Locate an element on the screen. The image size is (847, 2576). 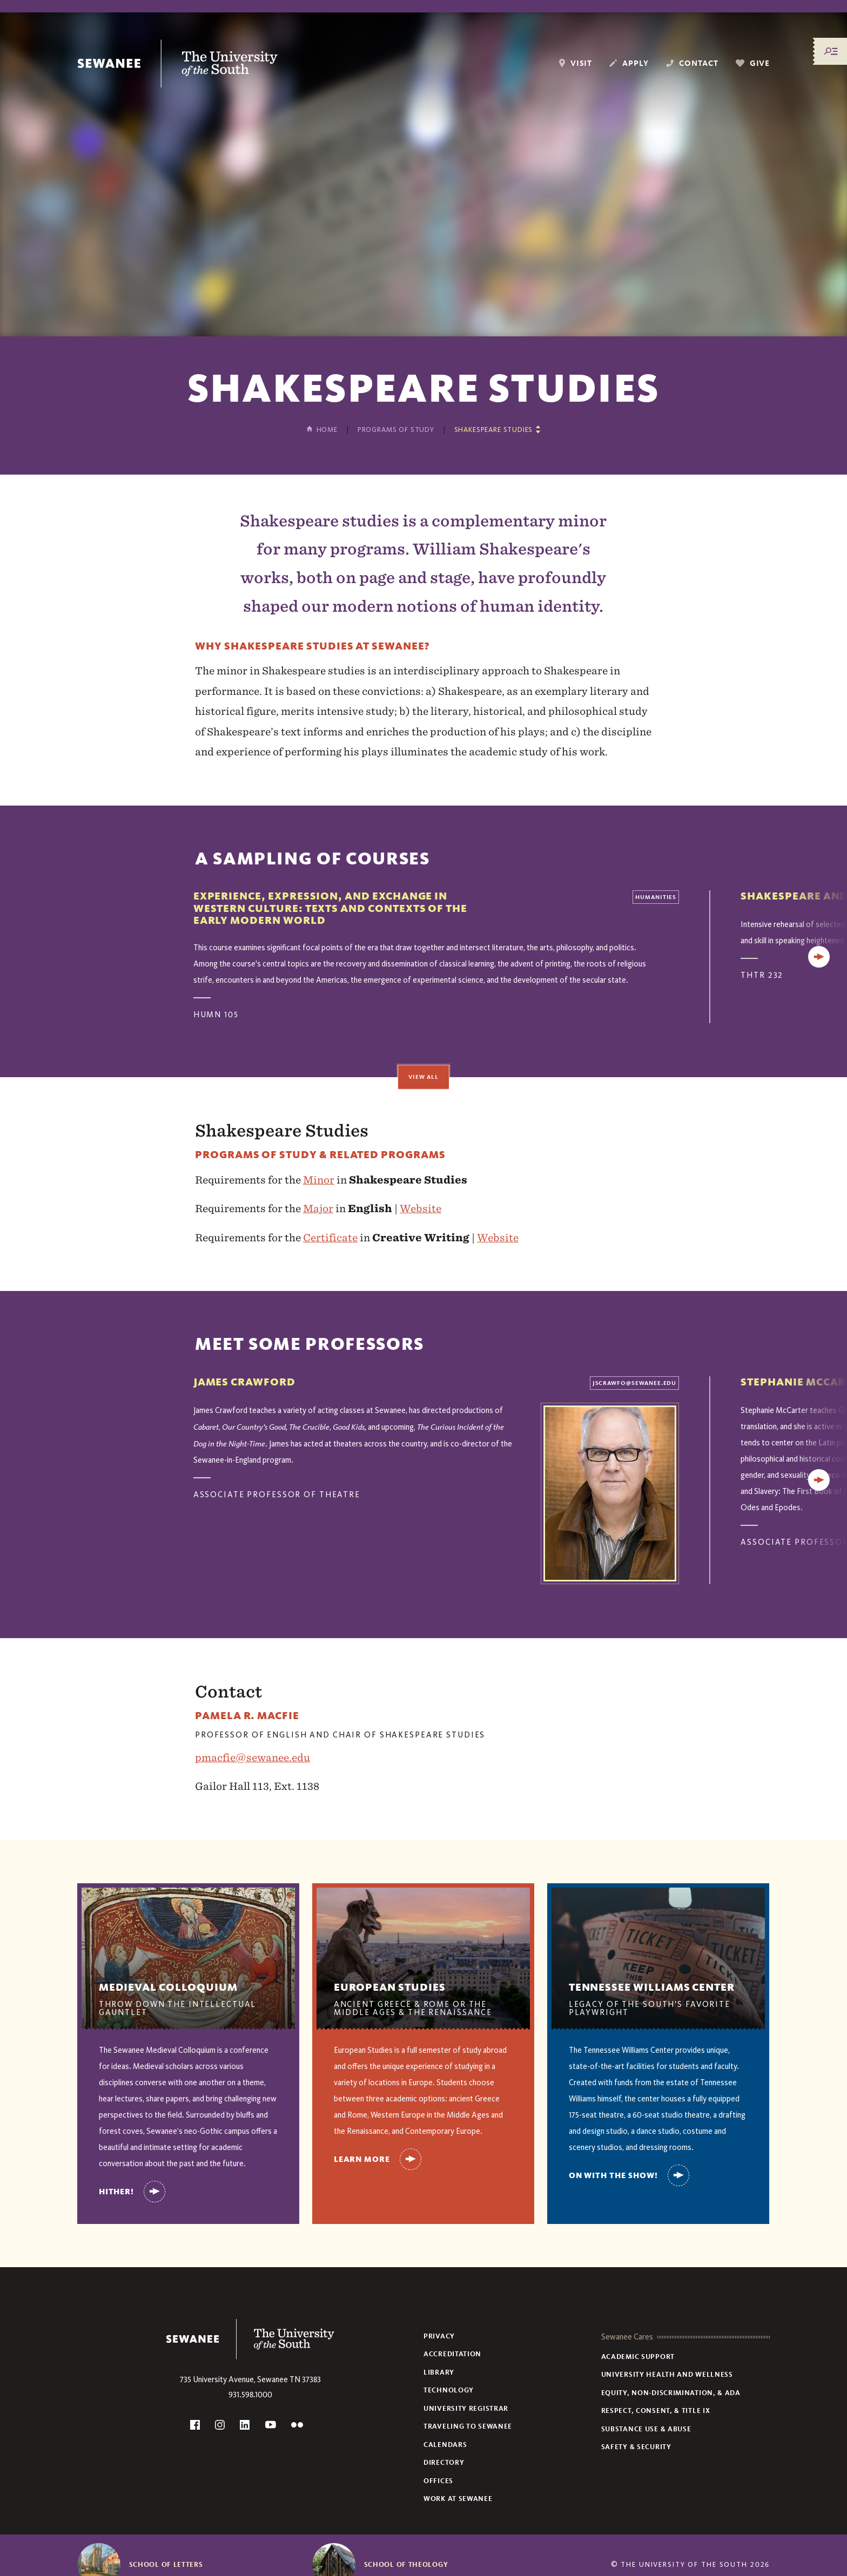
[Menu/Search] is located at coordinates (831, 51).